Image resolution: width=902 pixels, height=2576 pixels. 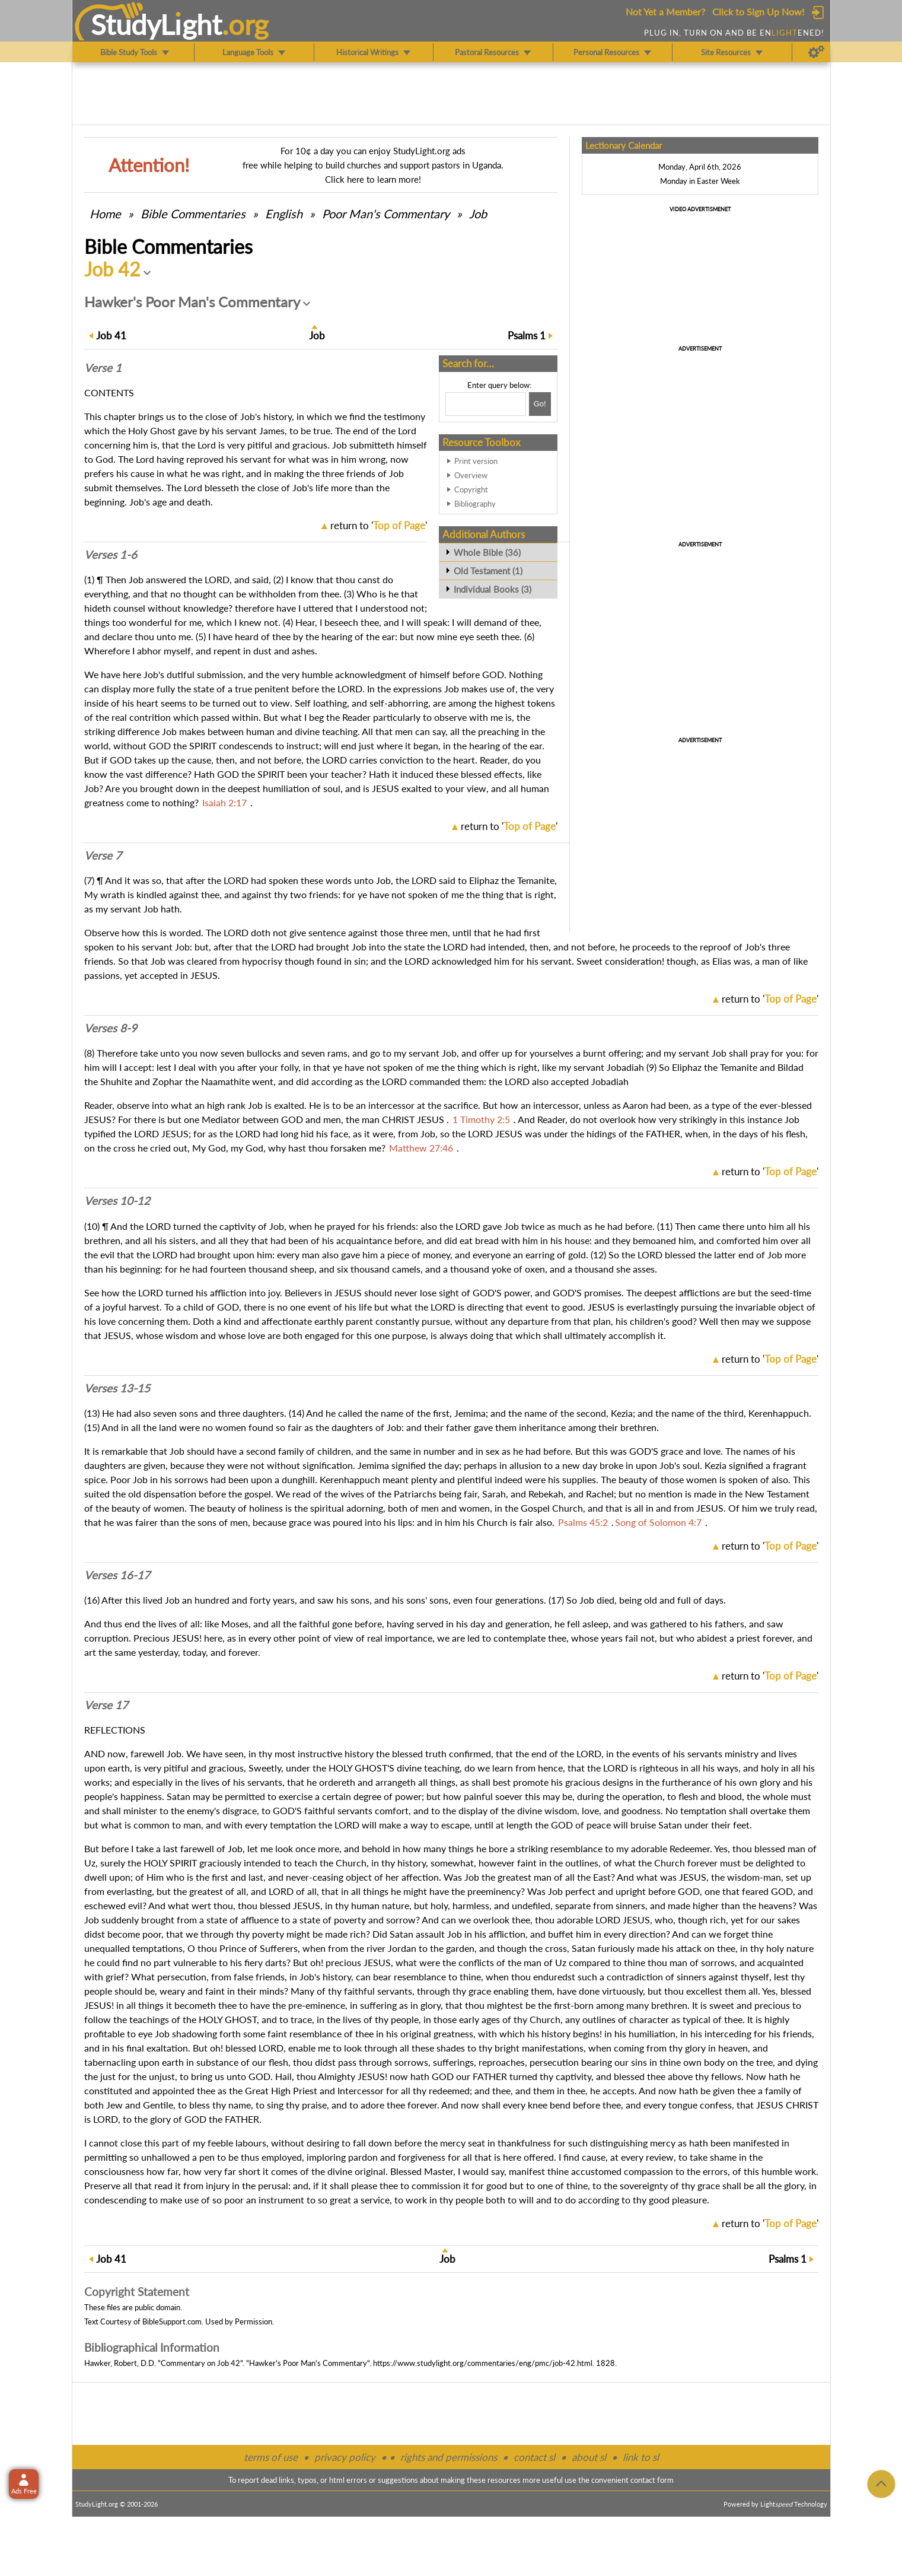 I want to click on Home, so click(x=105, y=213).